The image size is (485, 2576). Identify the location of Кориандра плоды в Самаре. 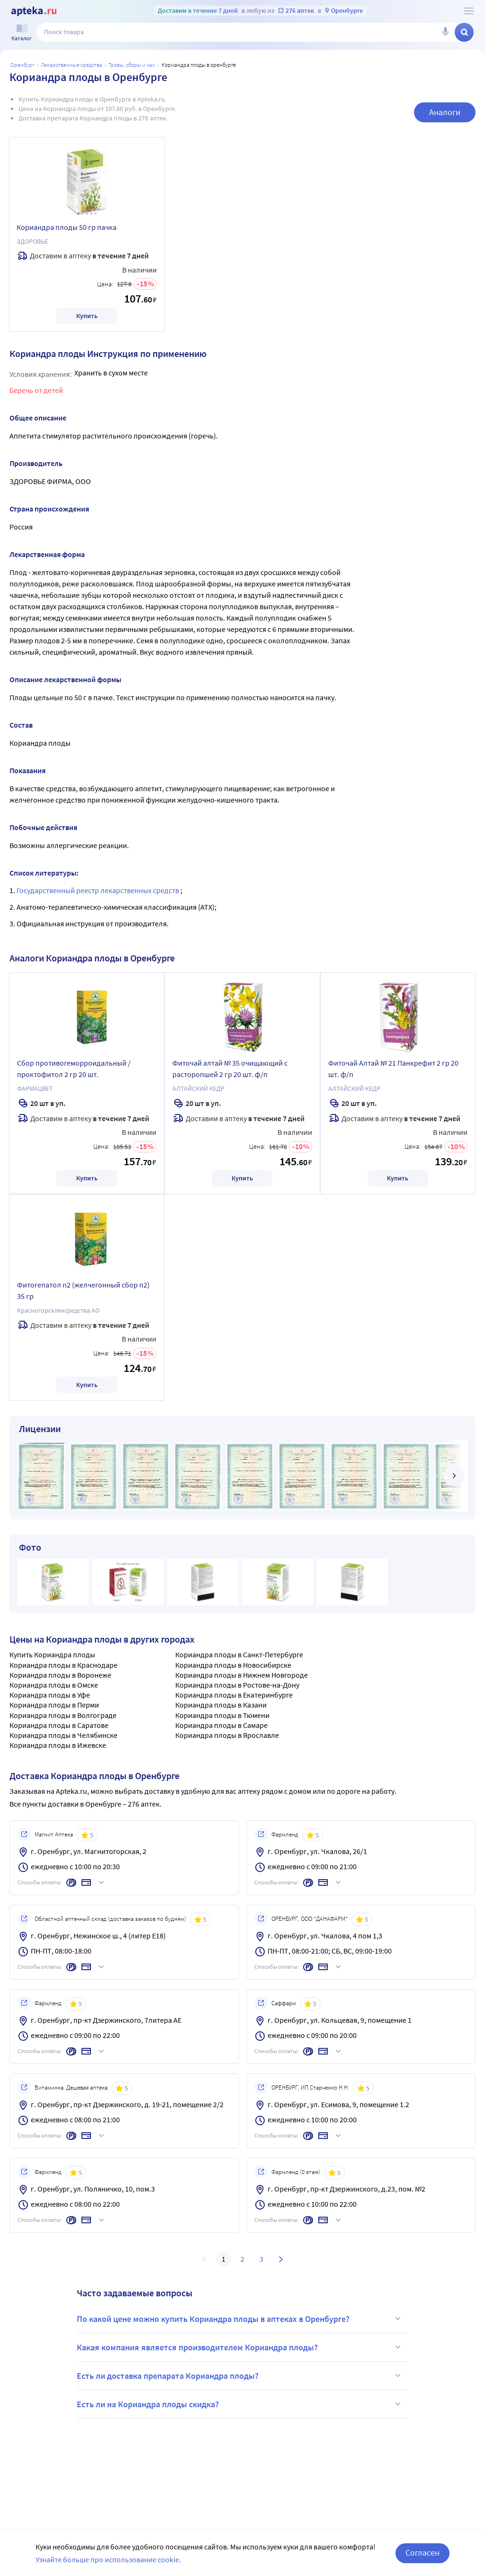
(221, 1725).